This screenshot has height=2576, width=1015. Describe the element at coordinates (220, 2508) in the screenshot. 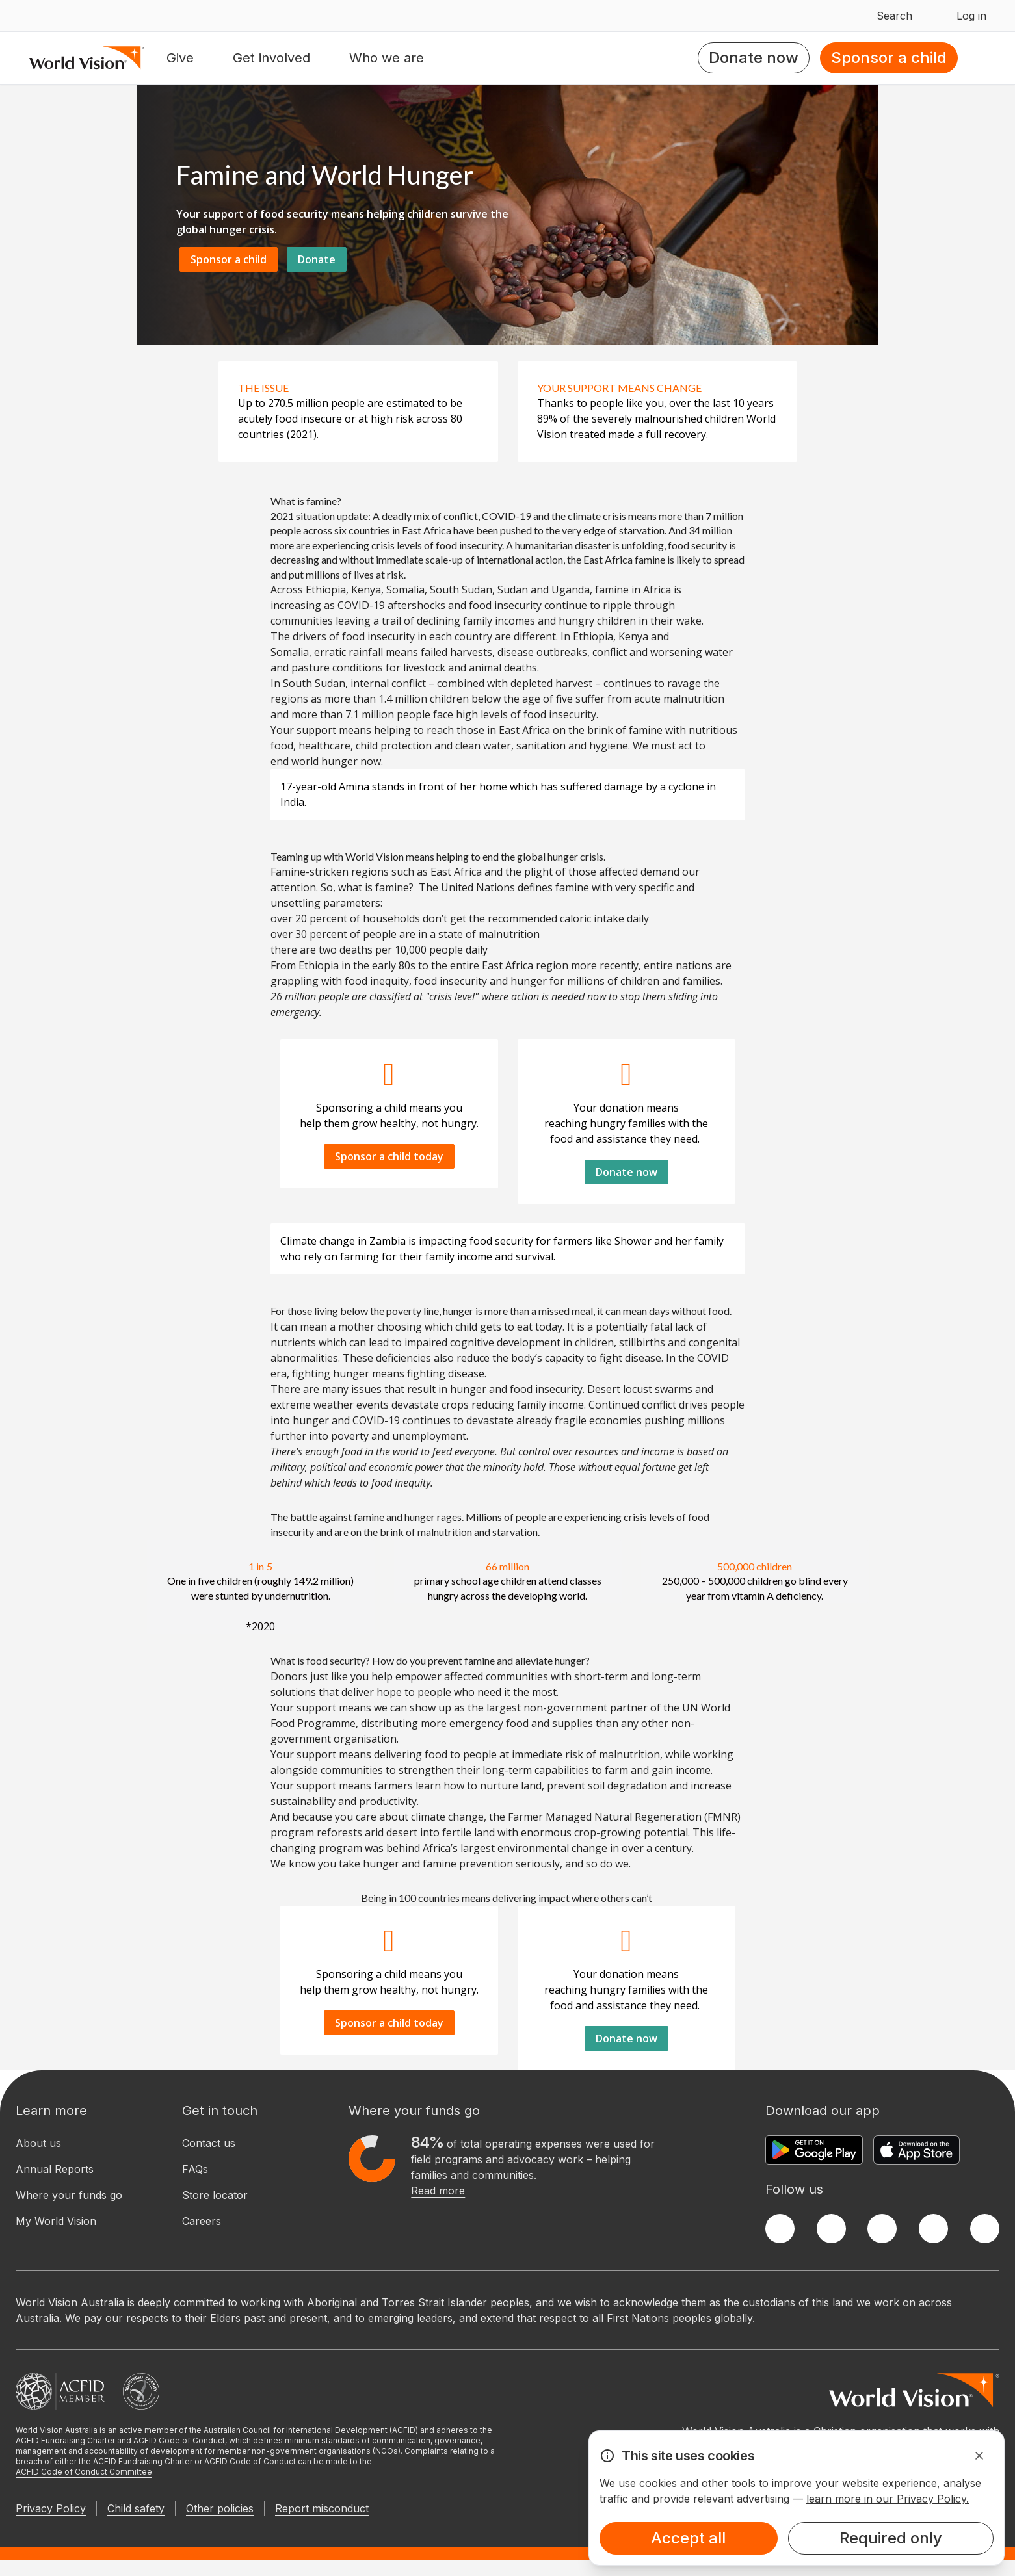

I see `Other policies` at that location.